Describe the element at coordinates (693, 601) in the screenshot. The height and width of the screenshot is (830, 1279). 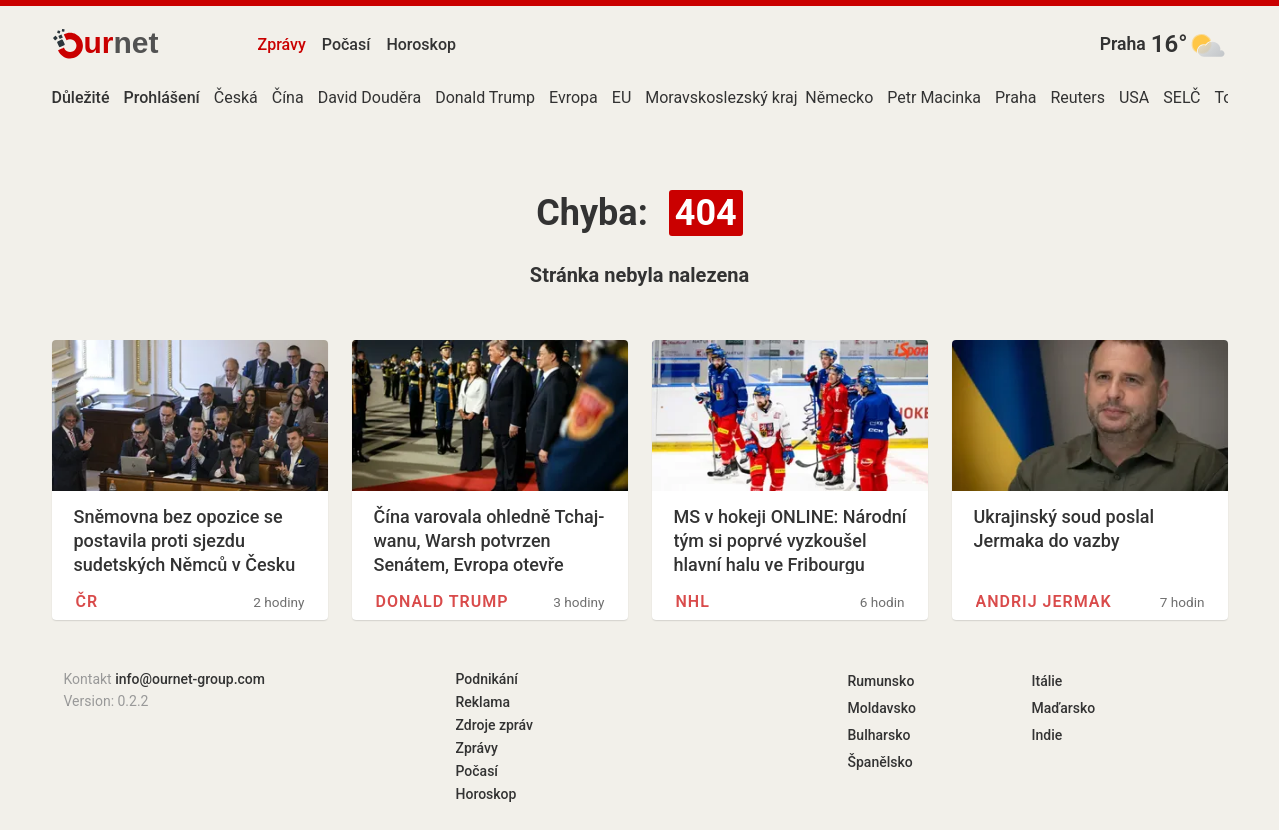
I see `NHL` at that location.